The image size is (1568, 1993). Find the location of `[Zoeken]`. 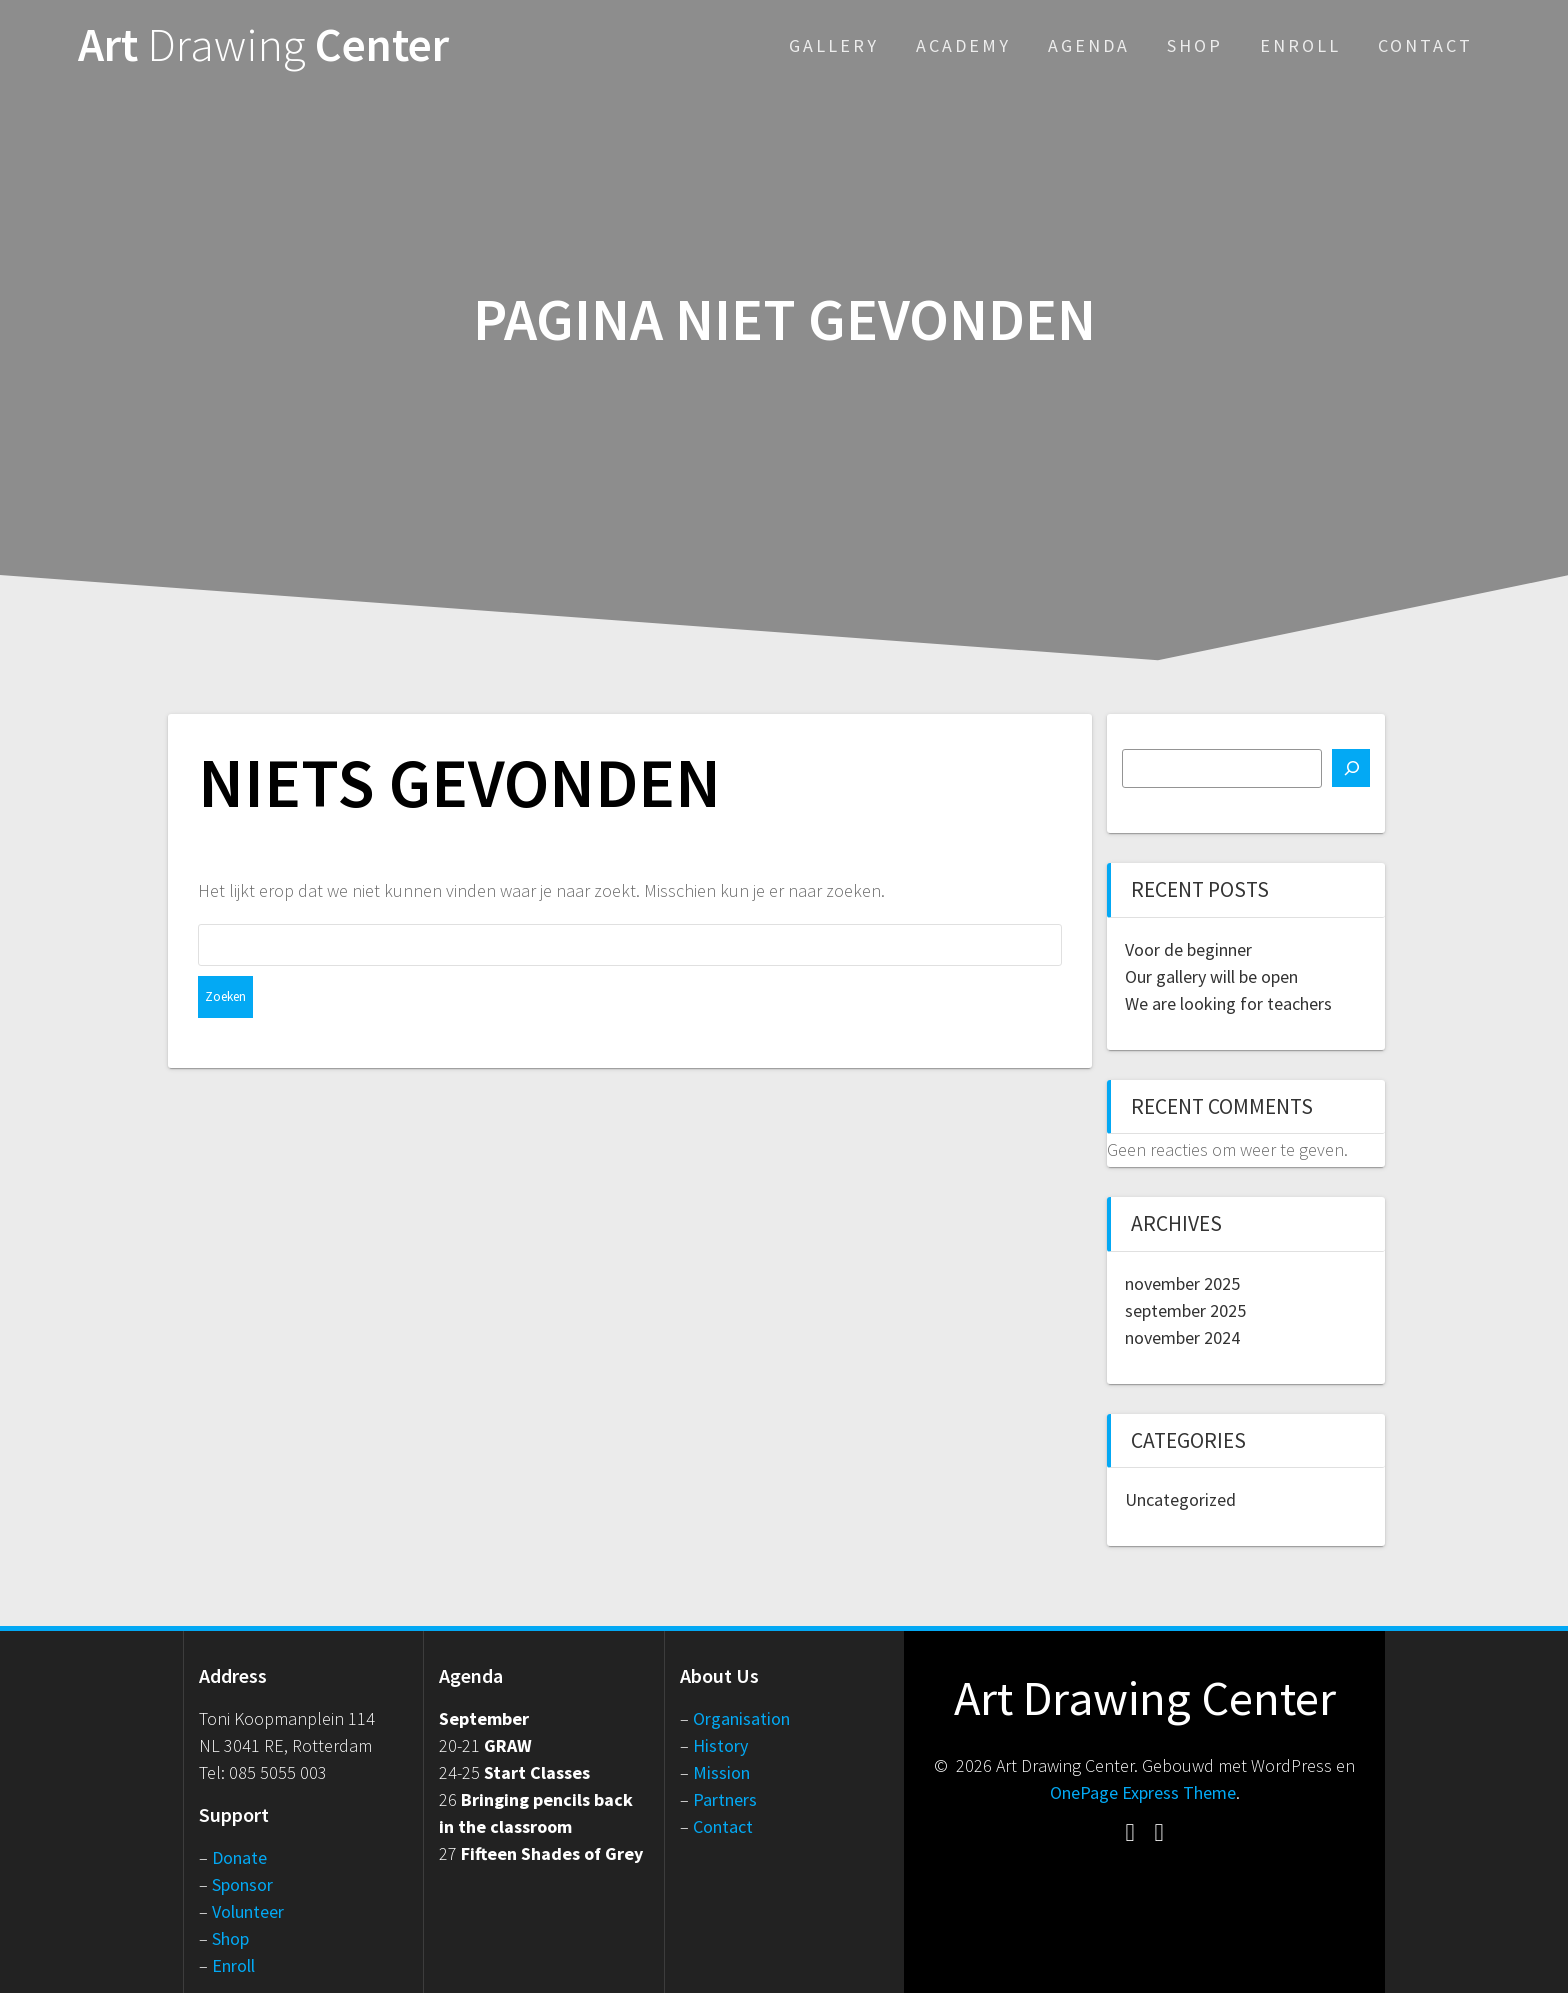

[Zoeken] is located at coordinates (1351, 768).